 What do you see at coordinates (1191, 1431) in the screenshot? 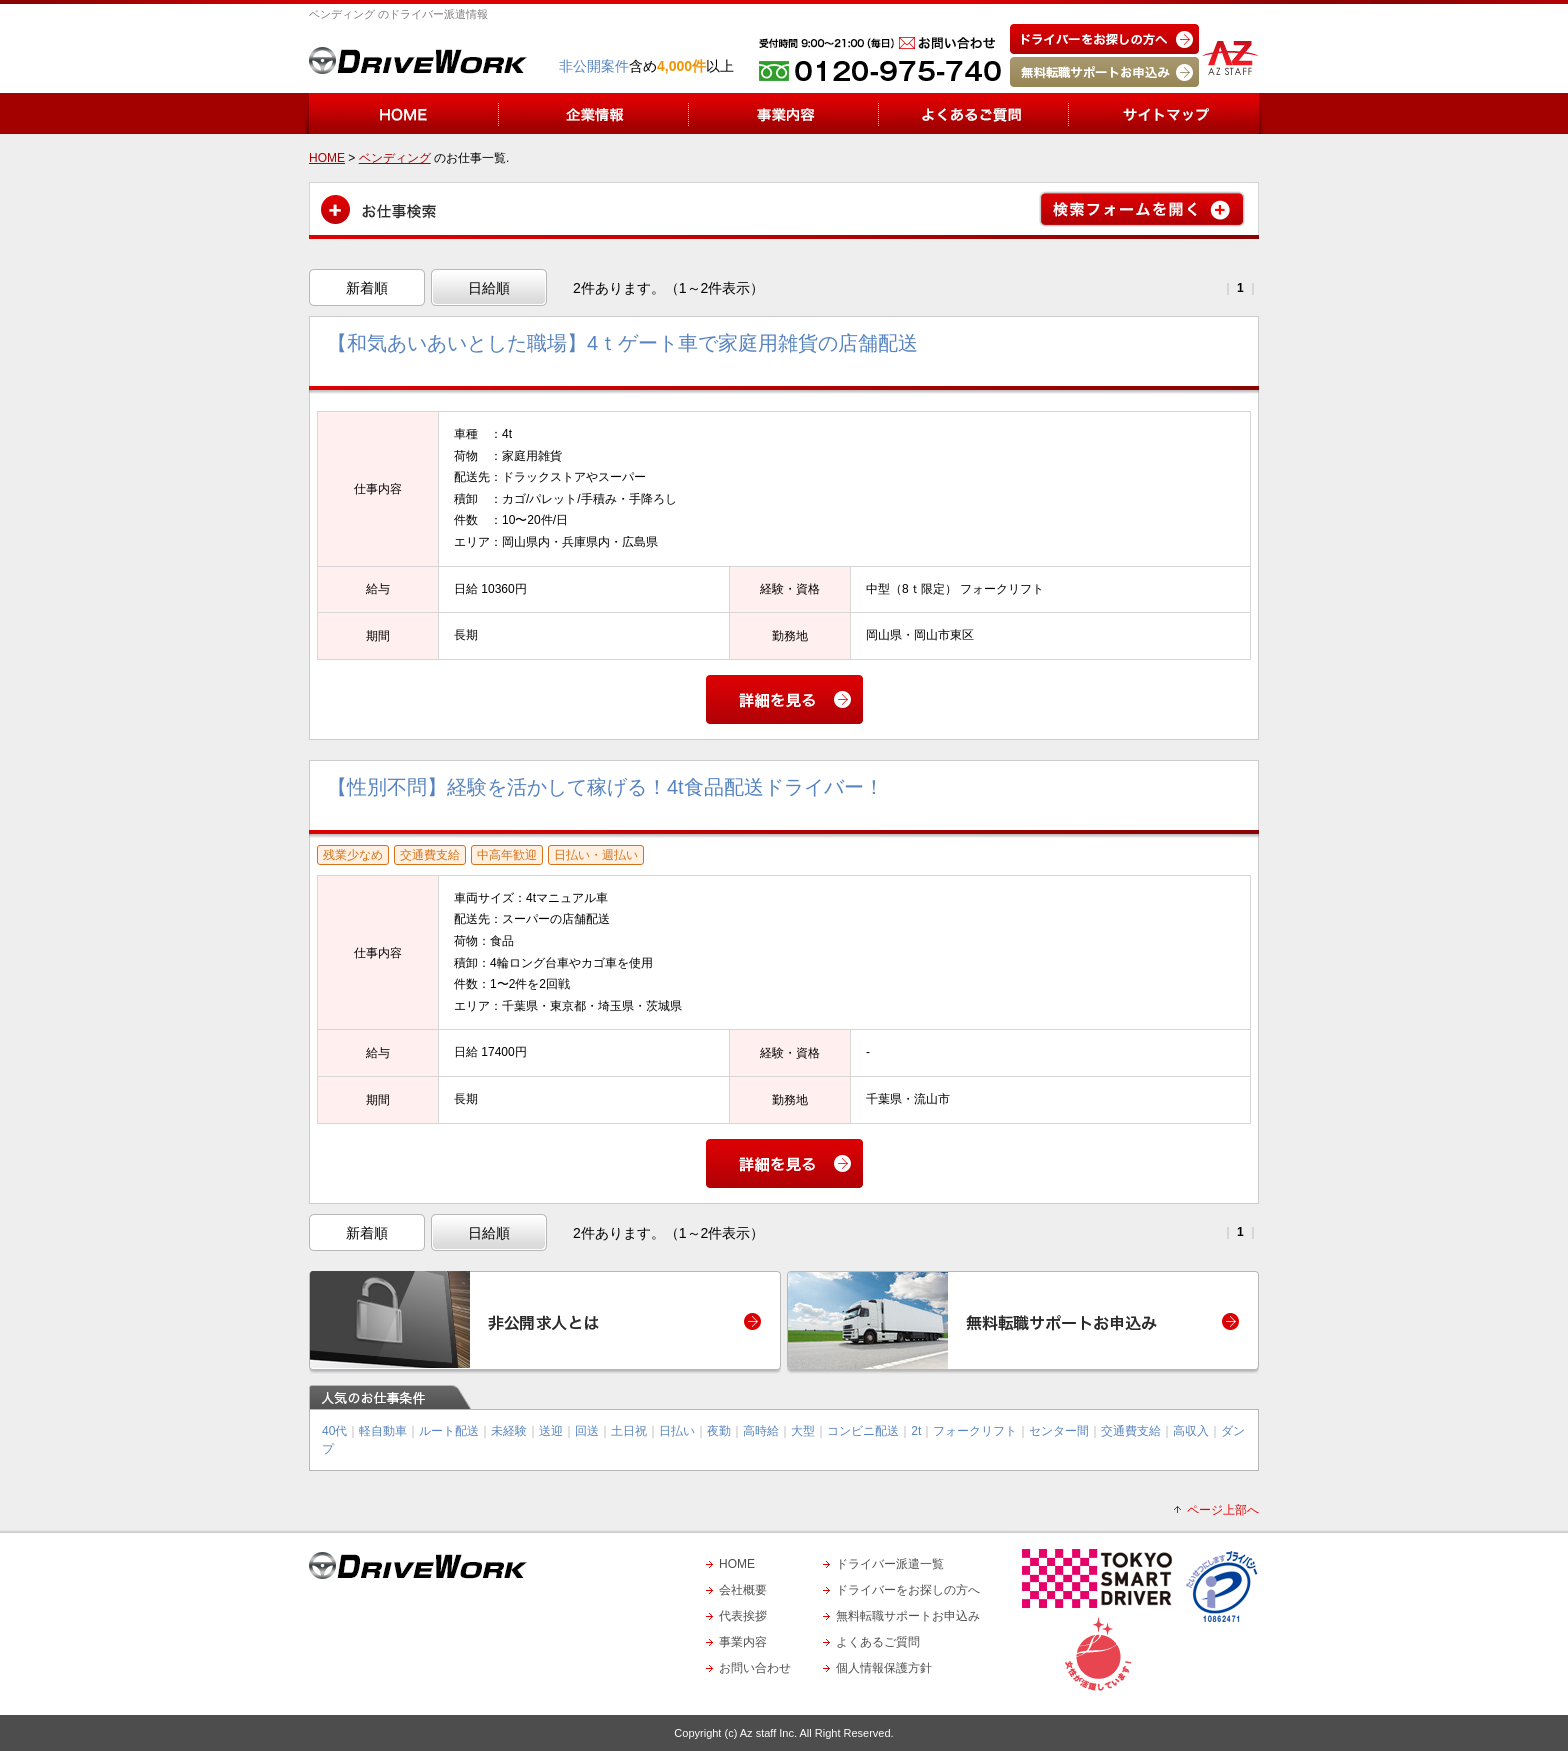
I see `高収入` at bounding box center [1191, 1431].